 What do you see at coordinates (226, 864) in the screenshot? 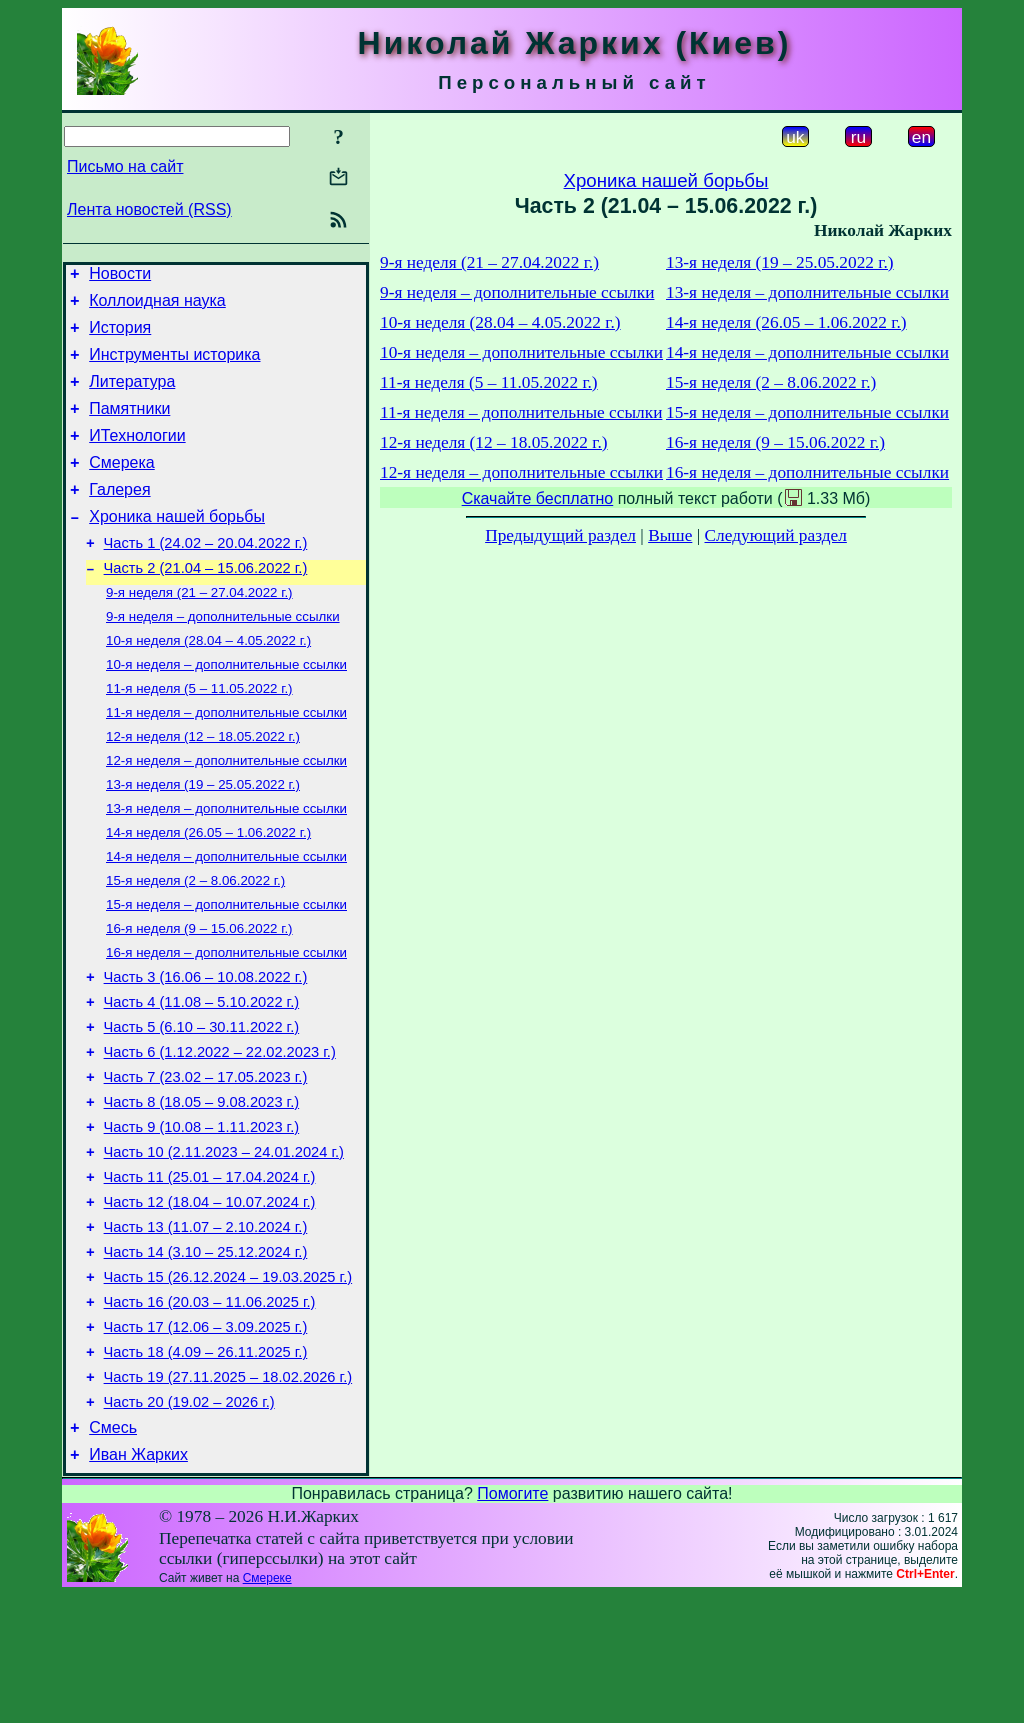
I see `13-я неделя – дополнительные ссылки` at bounding box center [226, 864].